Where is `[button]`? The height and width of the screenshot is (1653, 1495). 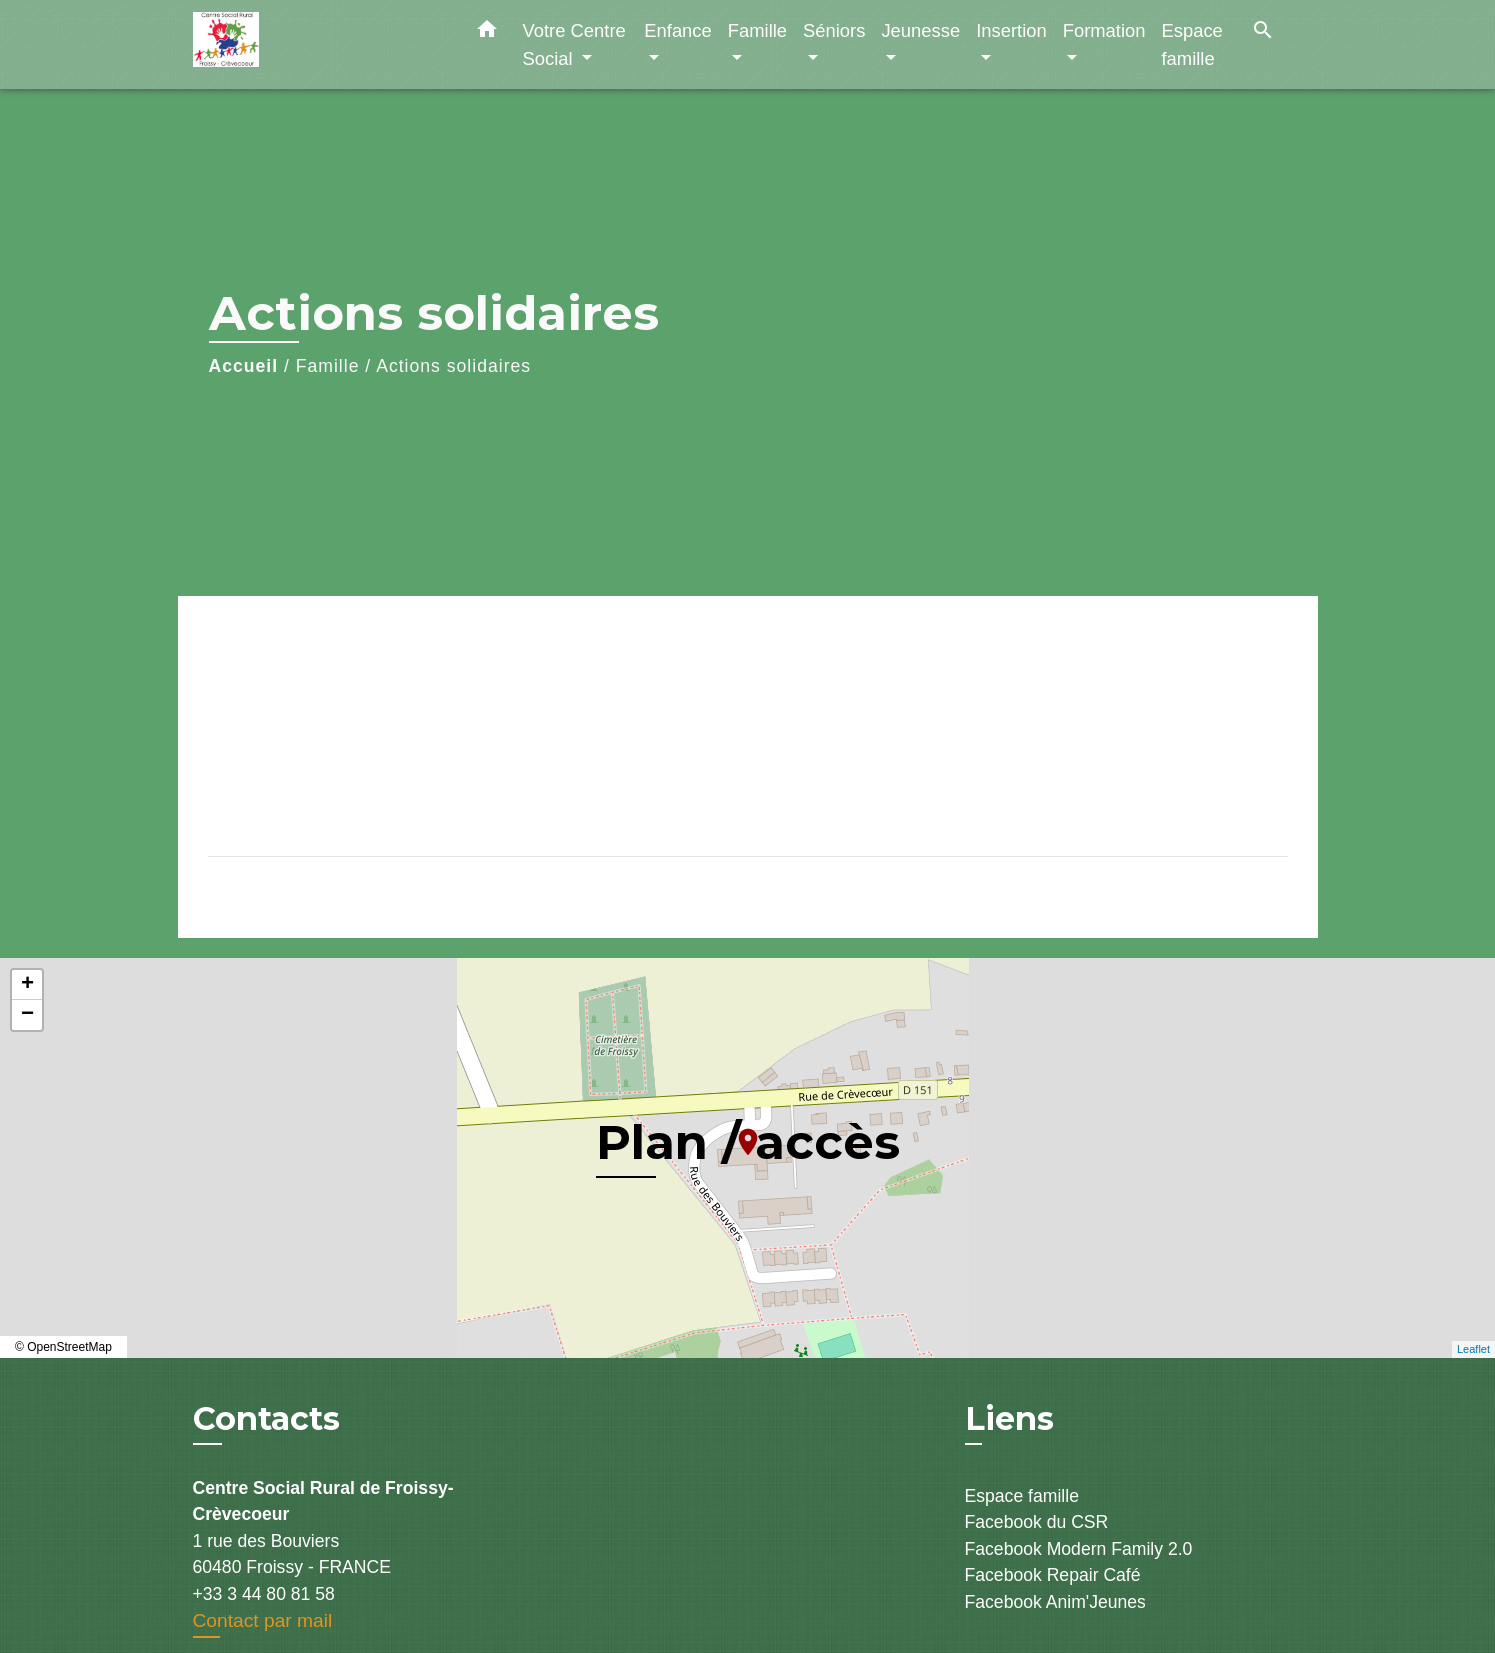 [button] is located at coordinates (487, 33).